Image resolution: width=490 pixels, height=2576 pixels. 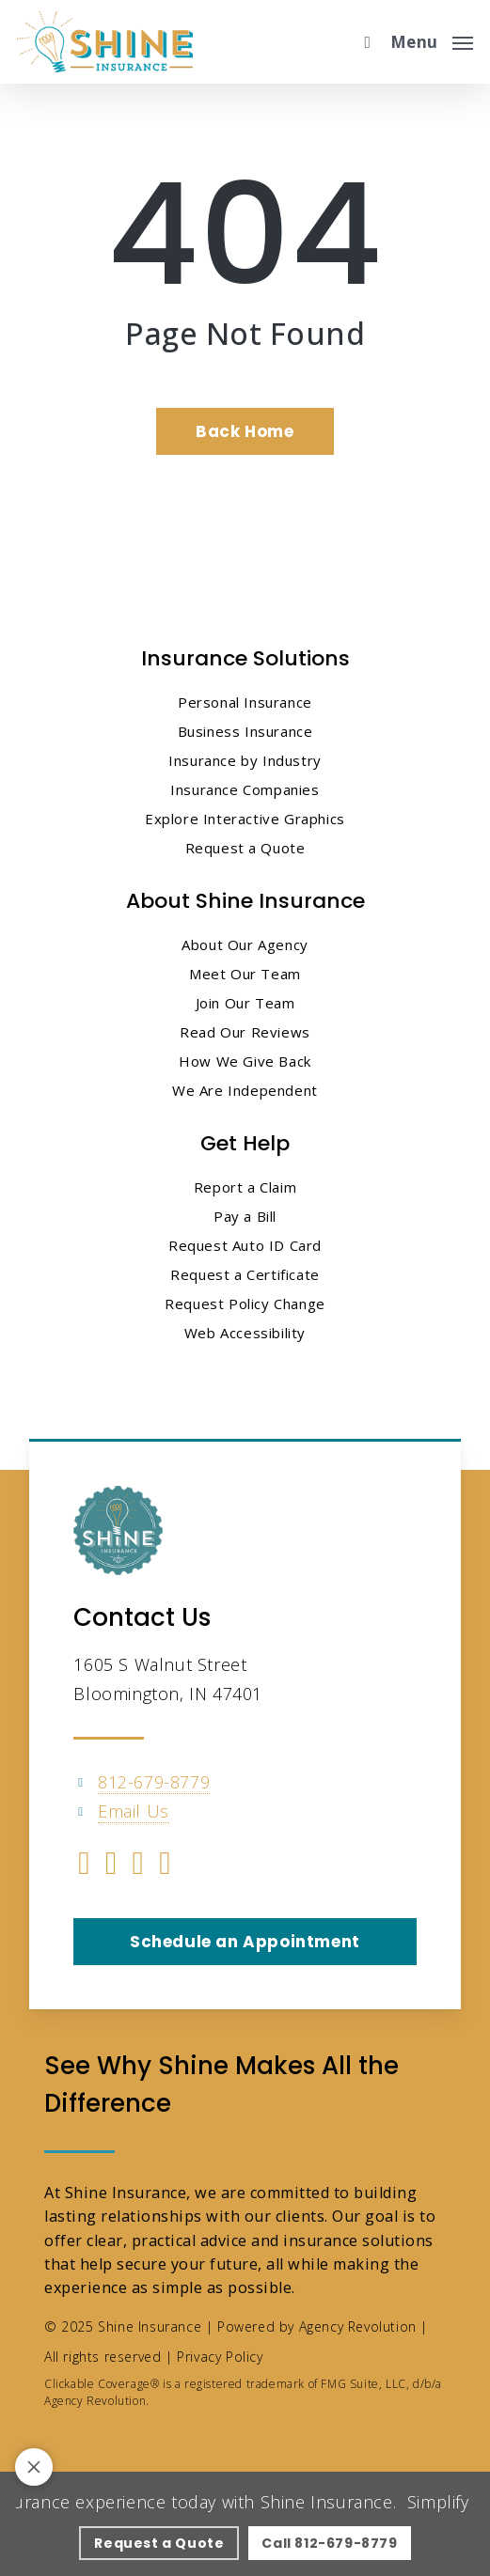 What do you see at coordinates (219, 2356) in the screenshot?
I see `Privacy Policy [Privacy Policy - Visit page Privacy Policy]` at bounding box center [219, 2356].